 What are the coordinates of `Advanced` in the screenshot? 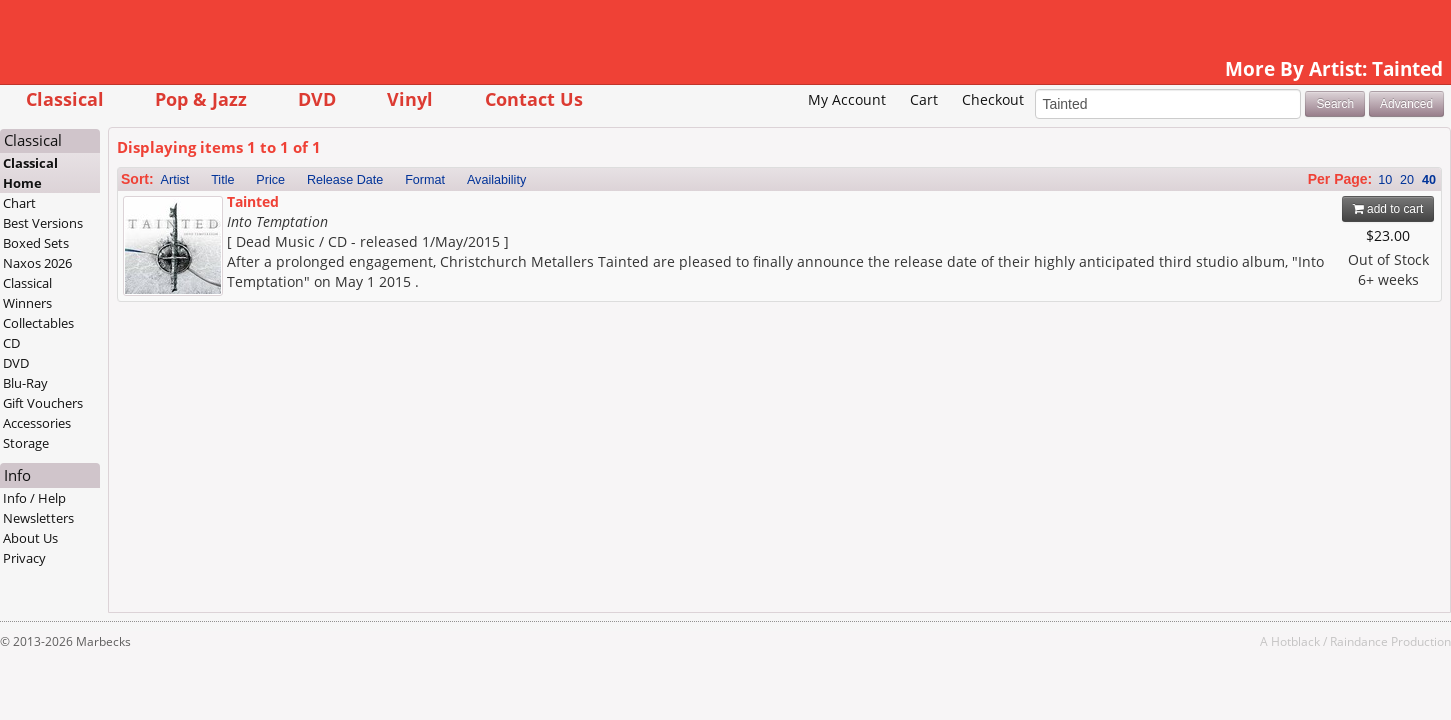 It's located at (1290, 134).